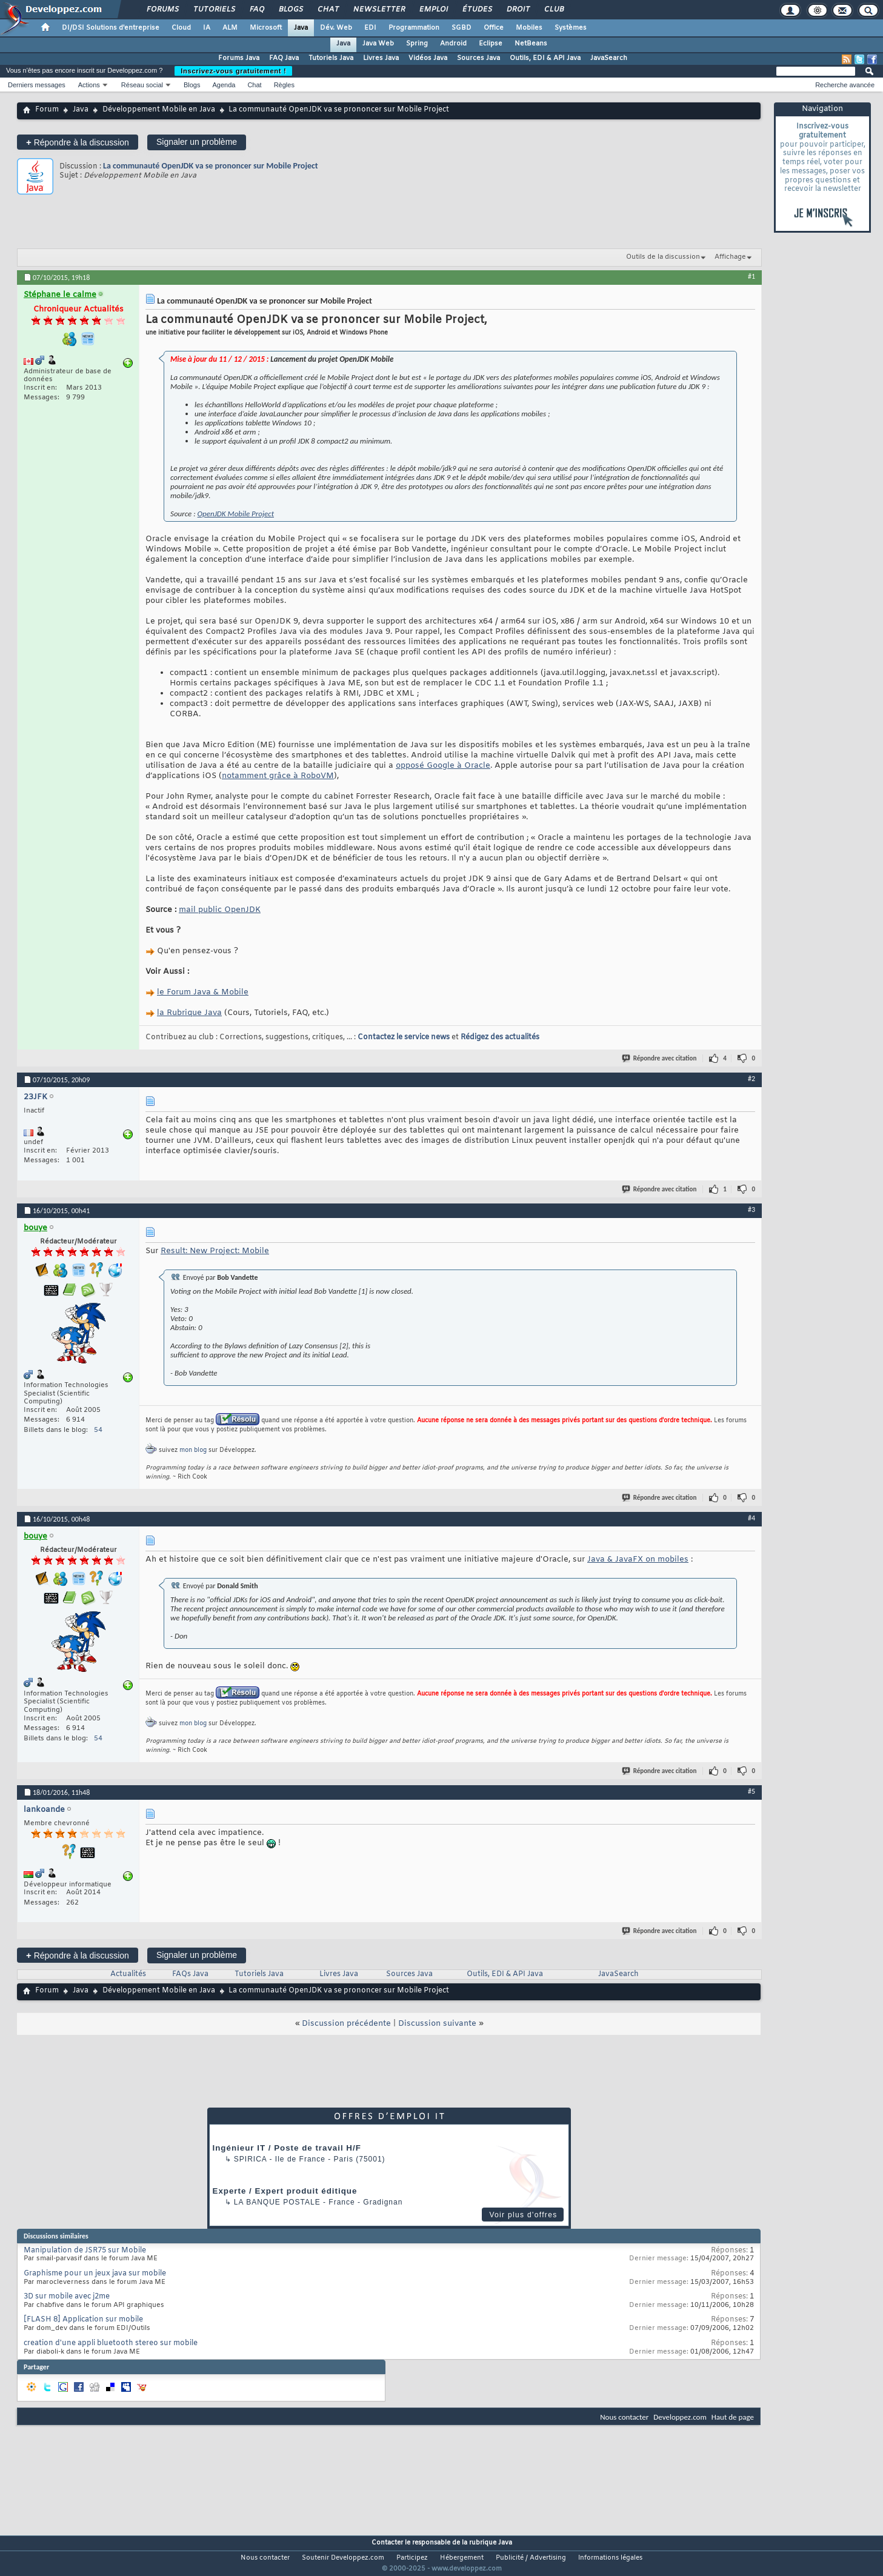 This screenshot has height=2576, width=883. Describe the element at coordinates (461, 28) in the screenshot. I see `SGBD` at that location.